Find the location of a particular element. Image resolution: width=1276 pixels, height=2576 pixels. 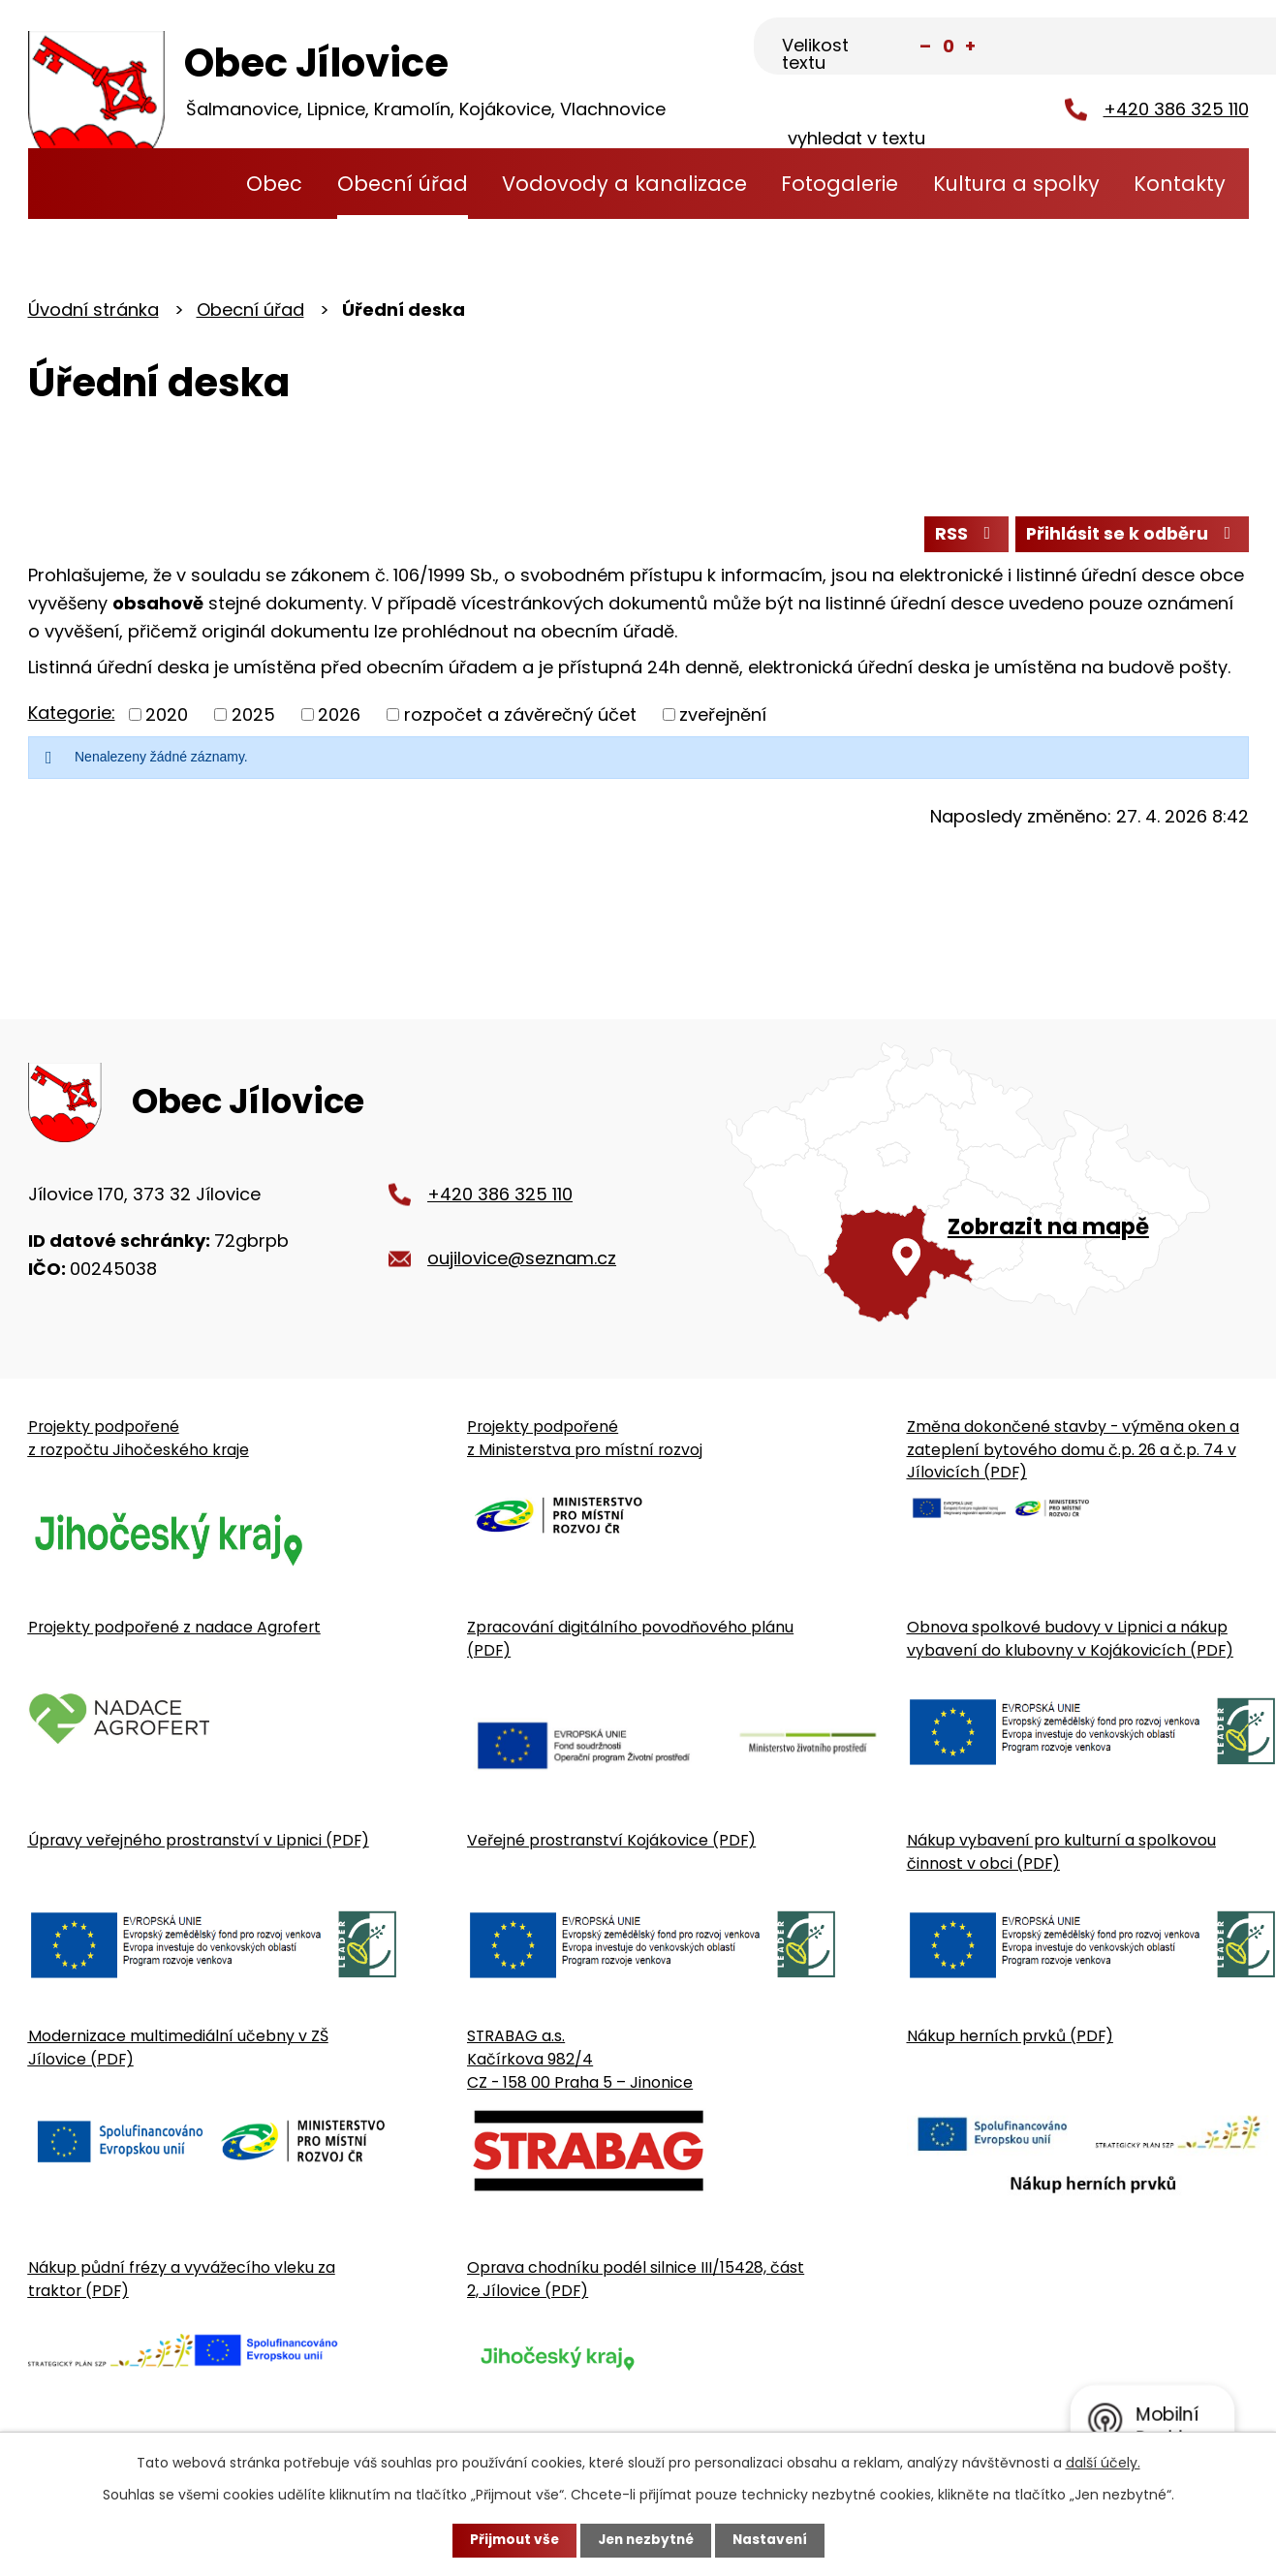

[Zobrazit obecní úřad na Google mapě] is located at coordinates (987, 1194).